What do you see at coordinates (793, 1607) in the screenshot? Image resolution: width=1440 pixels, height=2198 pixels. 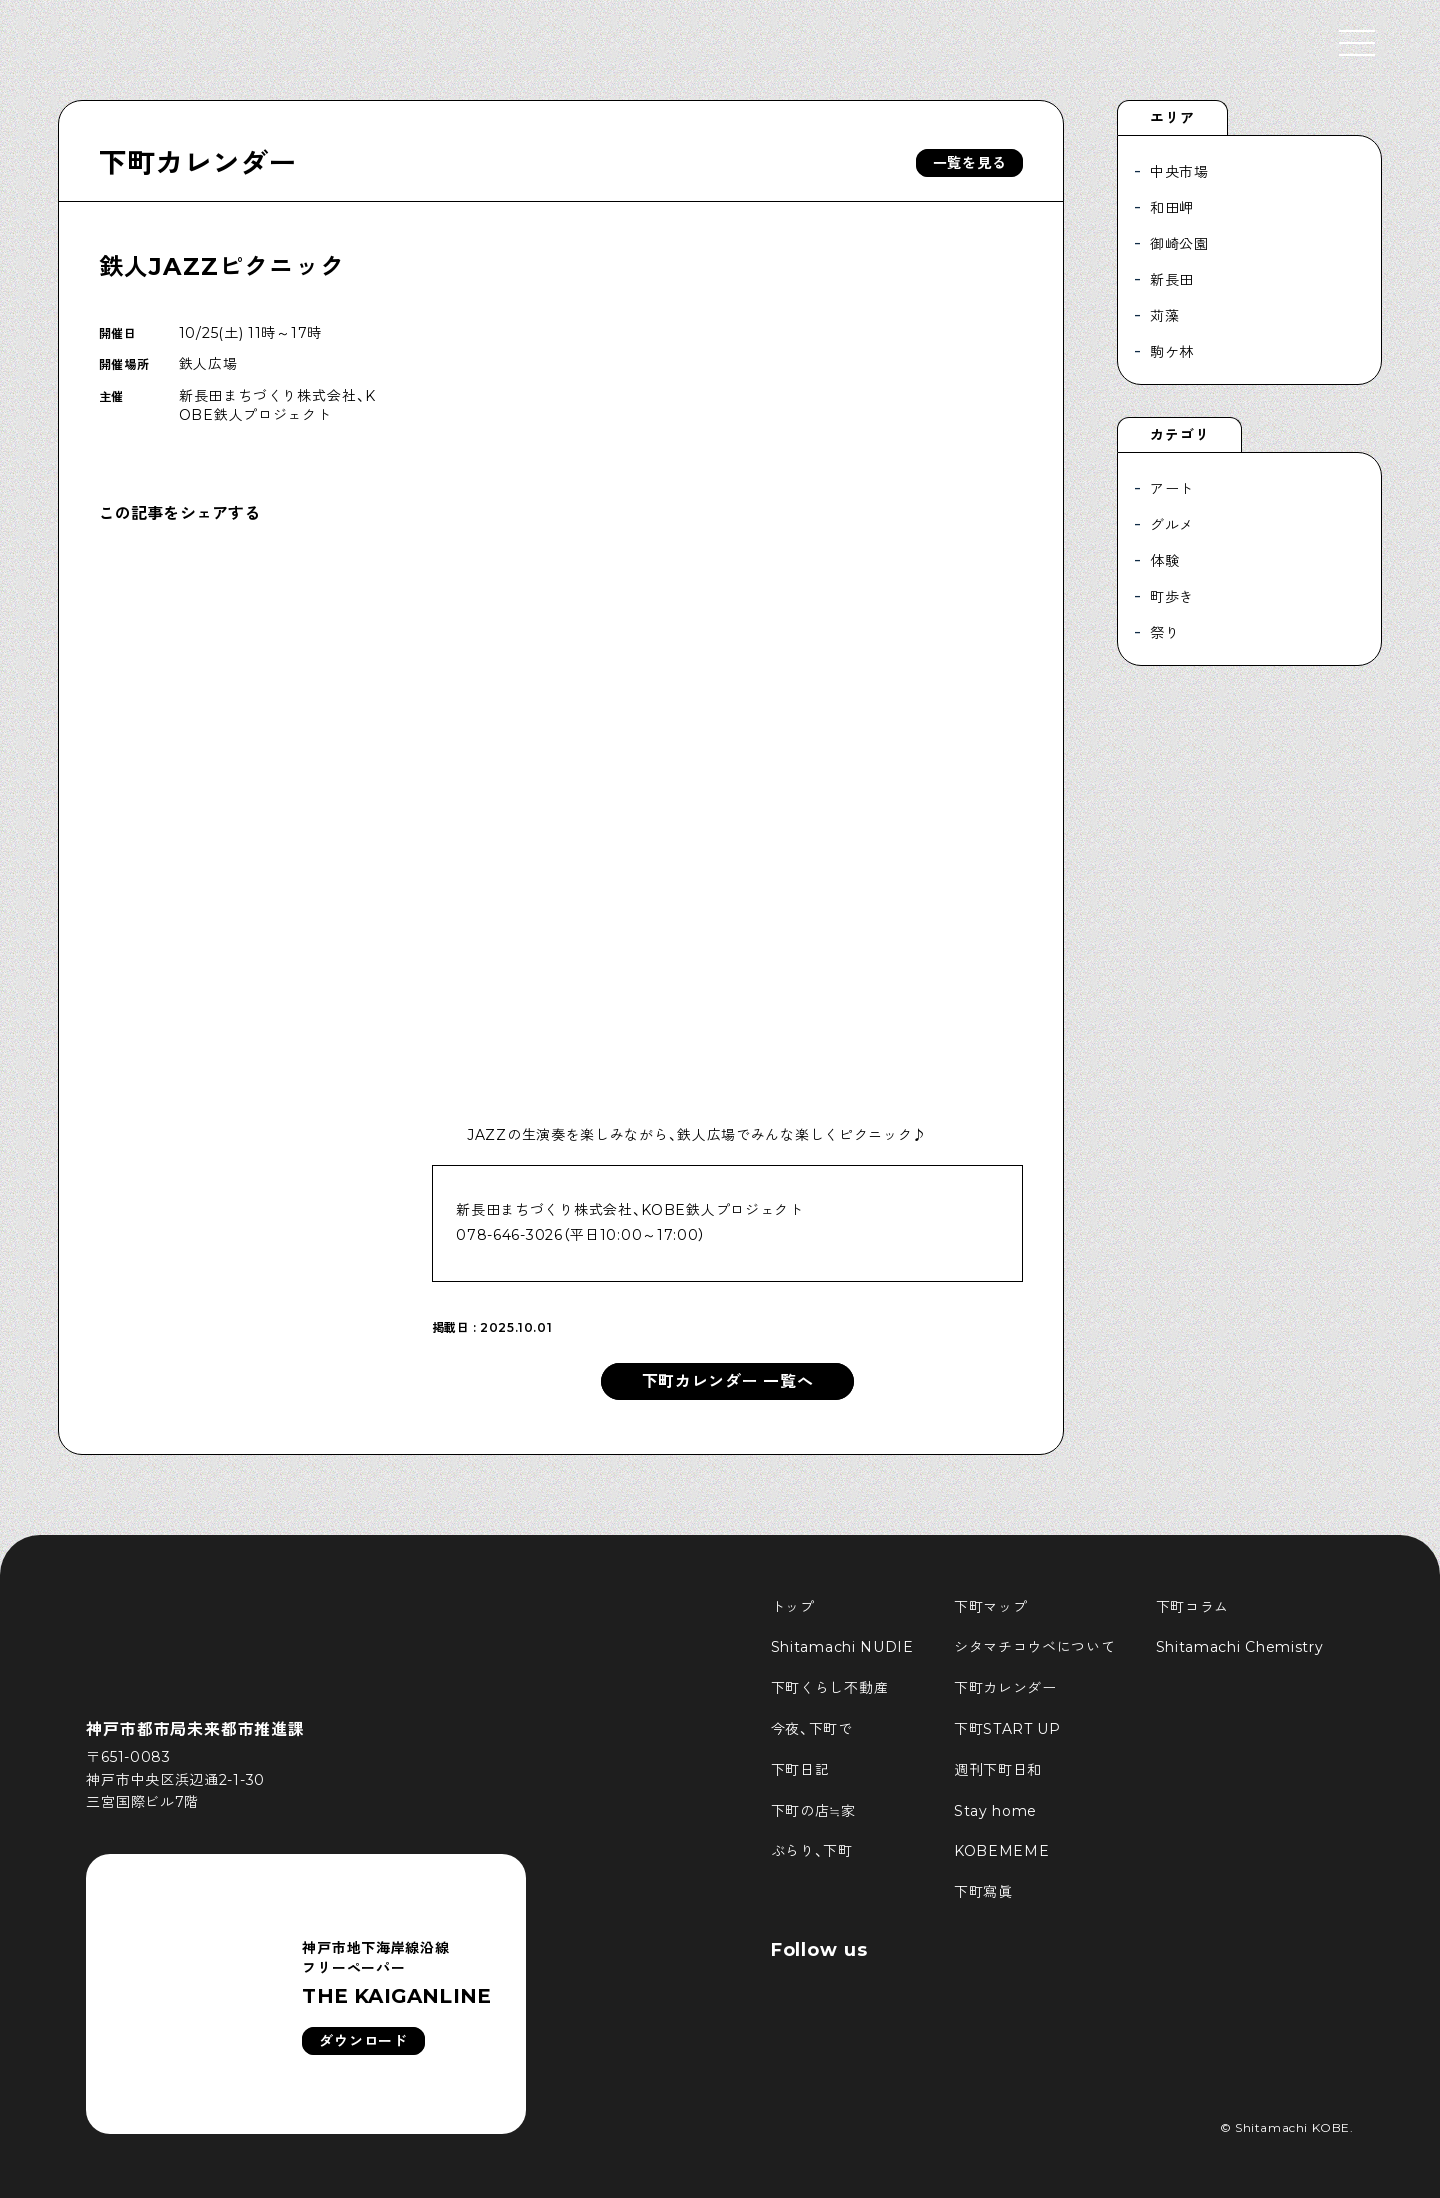 I see `トップ` at bounding box center [793, 1607].